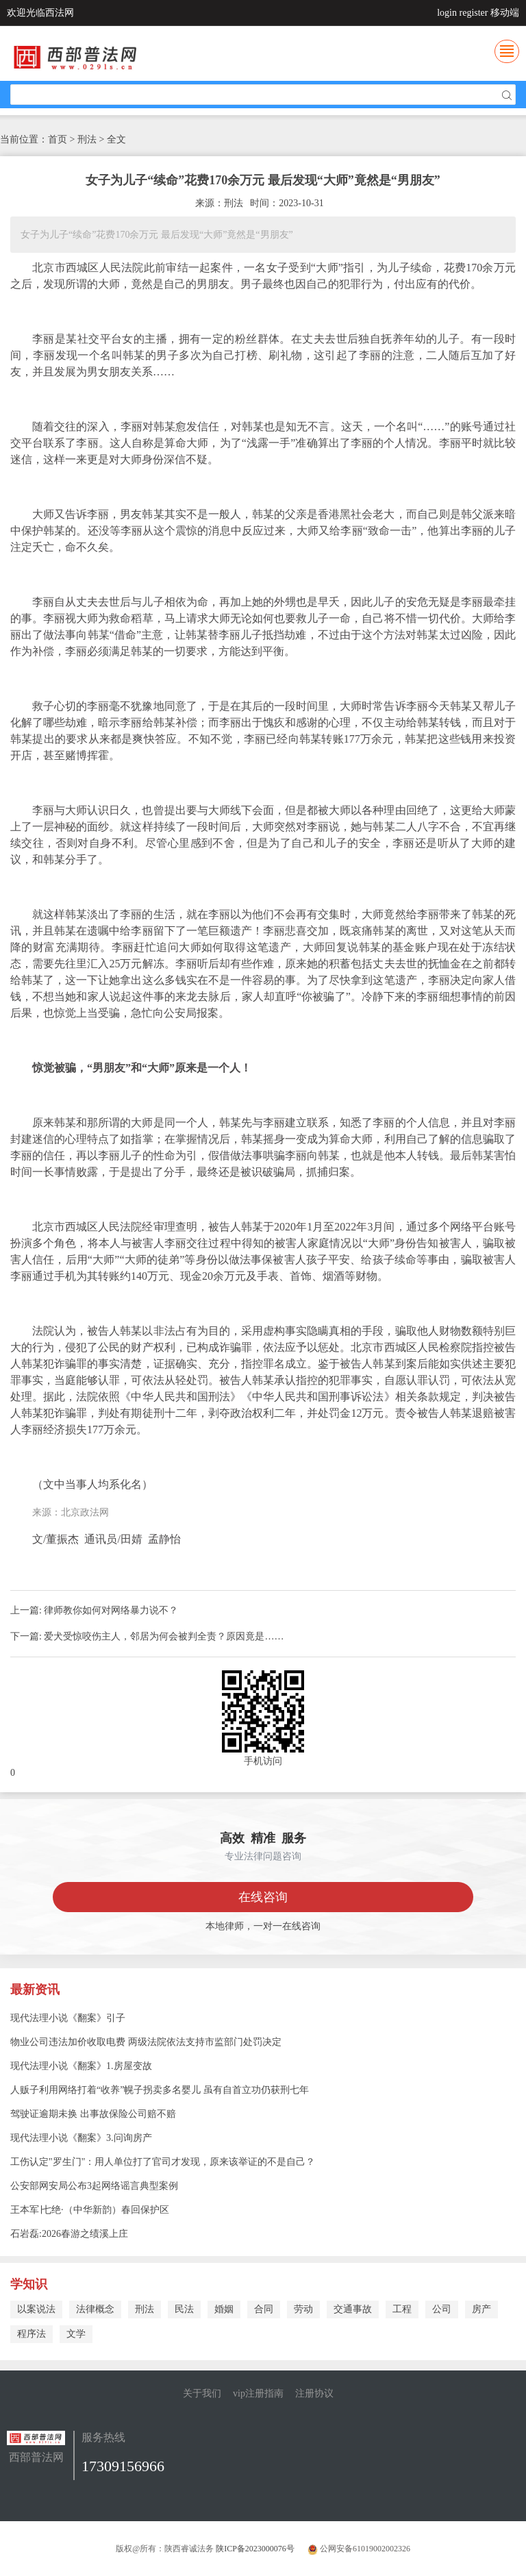 The image size is (526, 2576). What do you see at coordinates (81, 2066) in the screenshot?
I see `现代法理小说《翻案》1.房屋变故` at bounding box center [81, 2066].